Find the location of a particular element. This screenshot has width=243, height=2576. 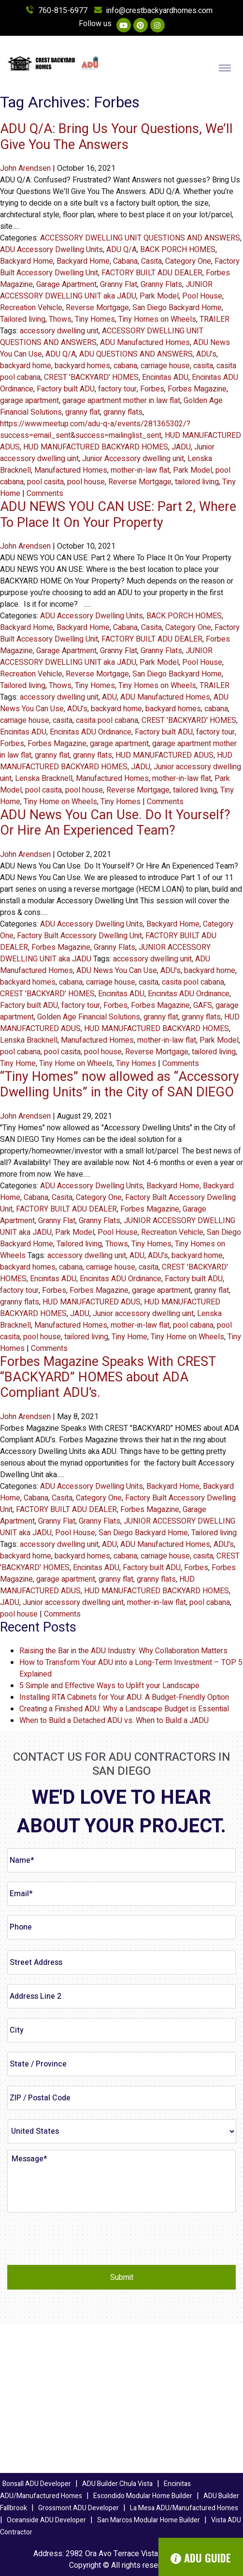

Backyard Home is located at coordinates (26, 261).